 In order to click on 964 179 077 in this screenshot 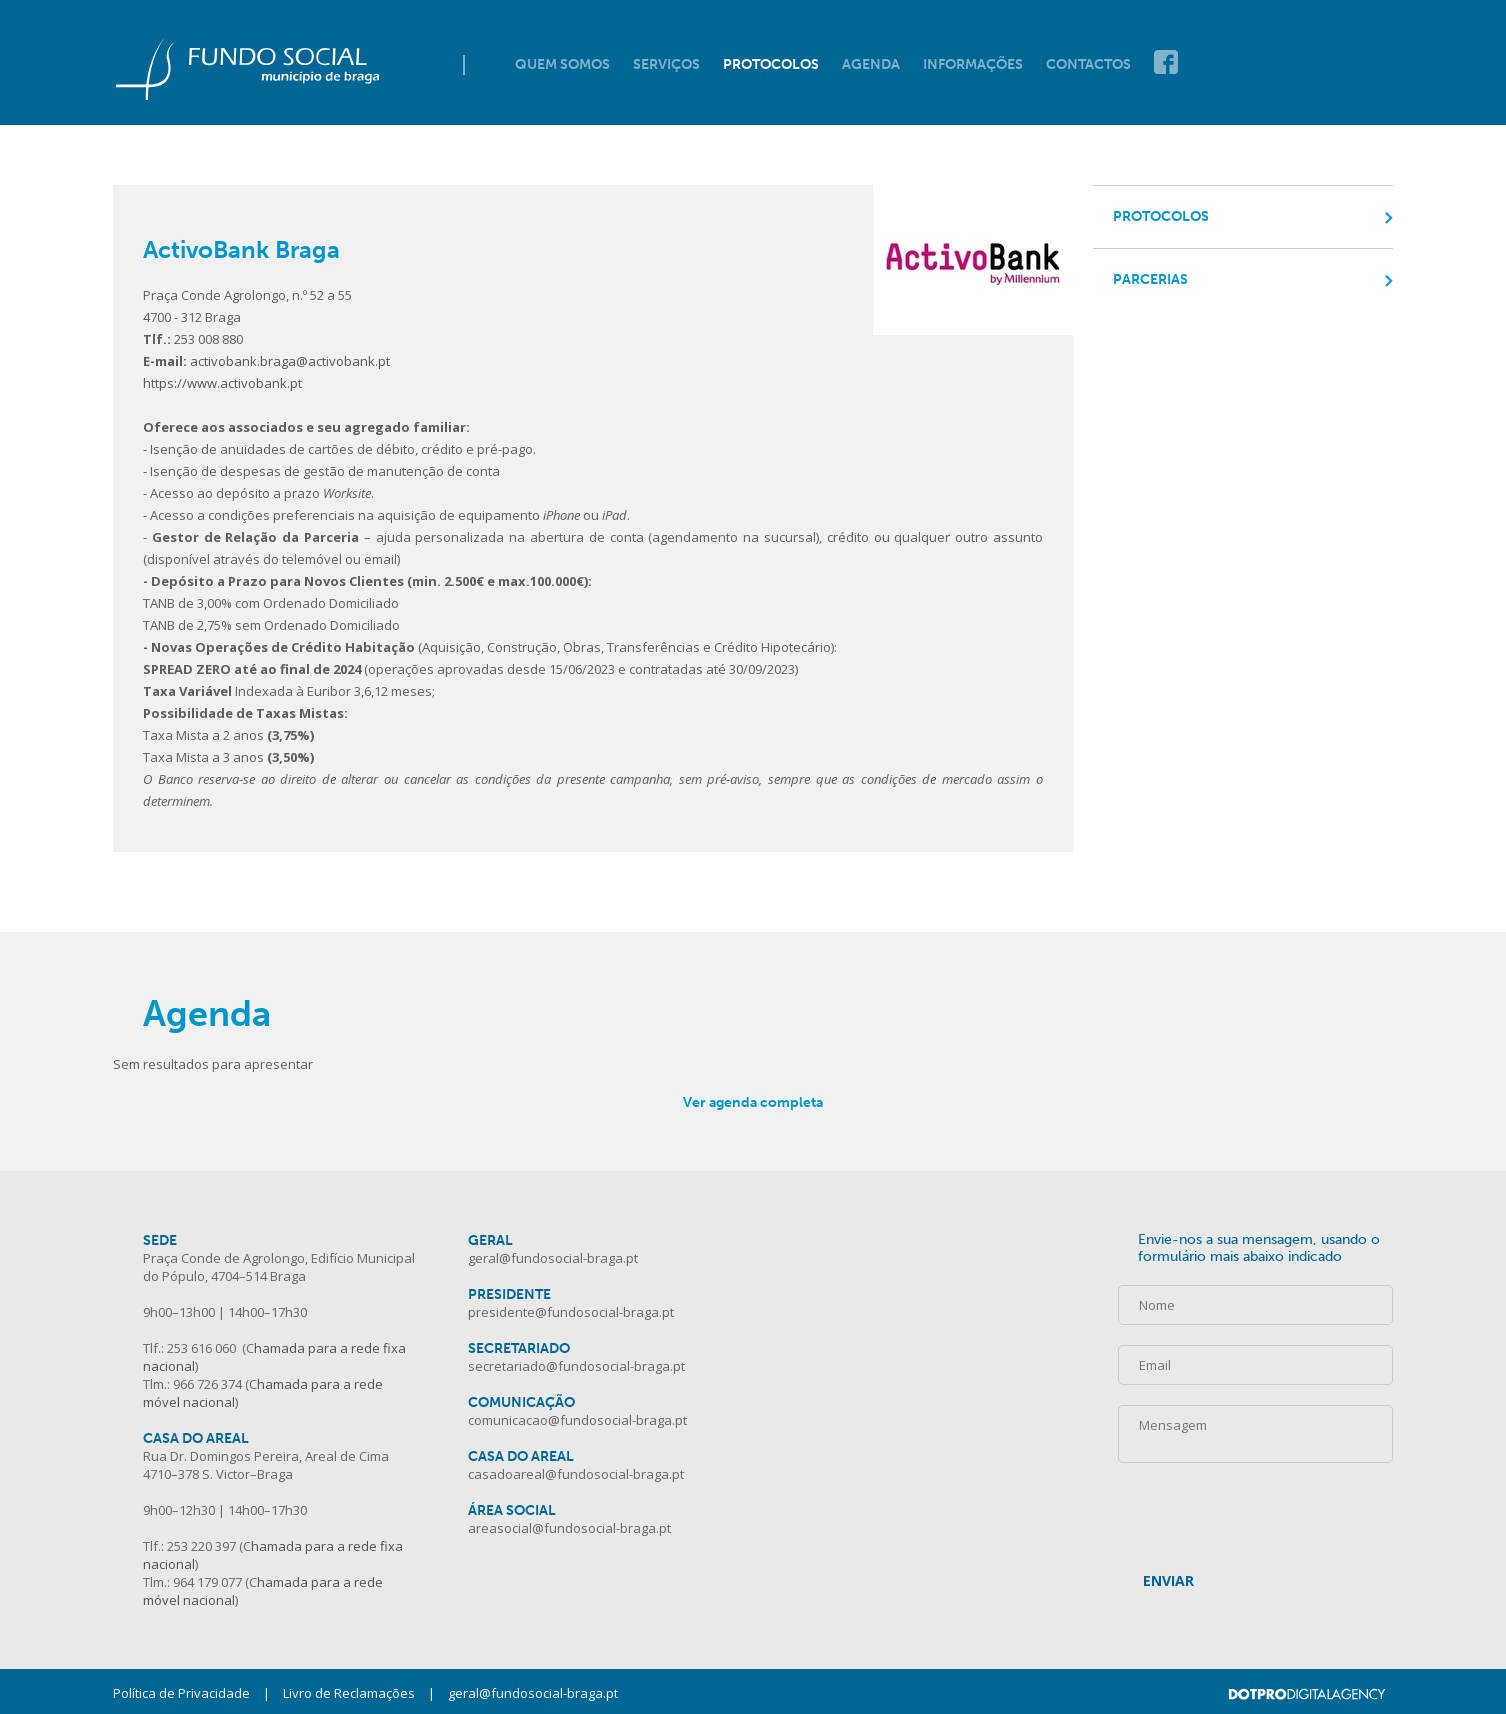, I will do `click(207, 1582)`.